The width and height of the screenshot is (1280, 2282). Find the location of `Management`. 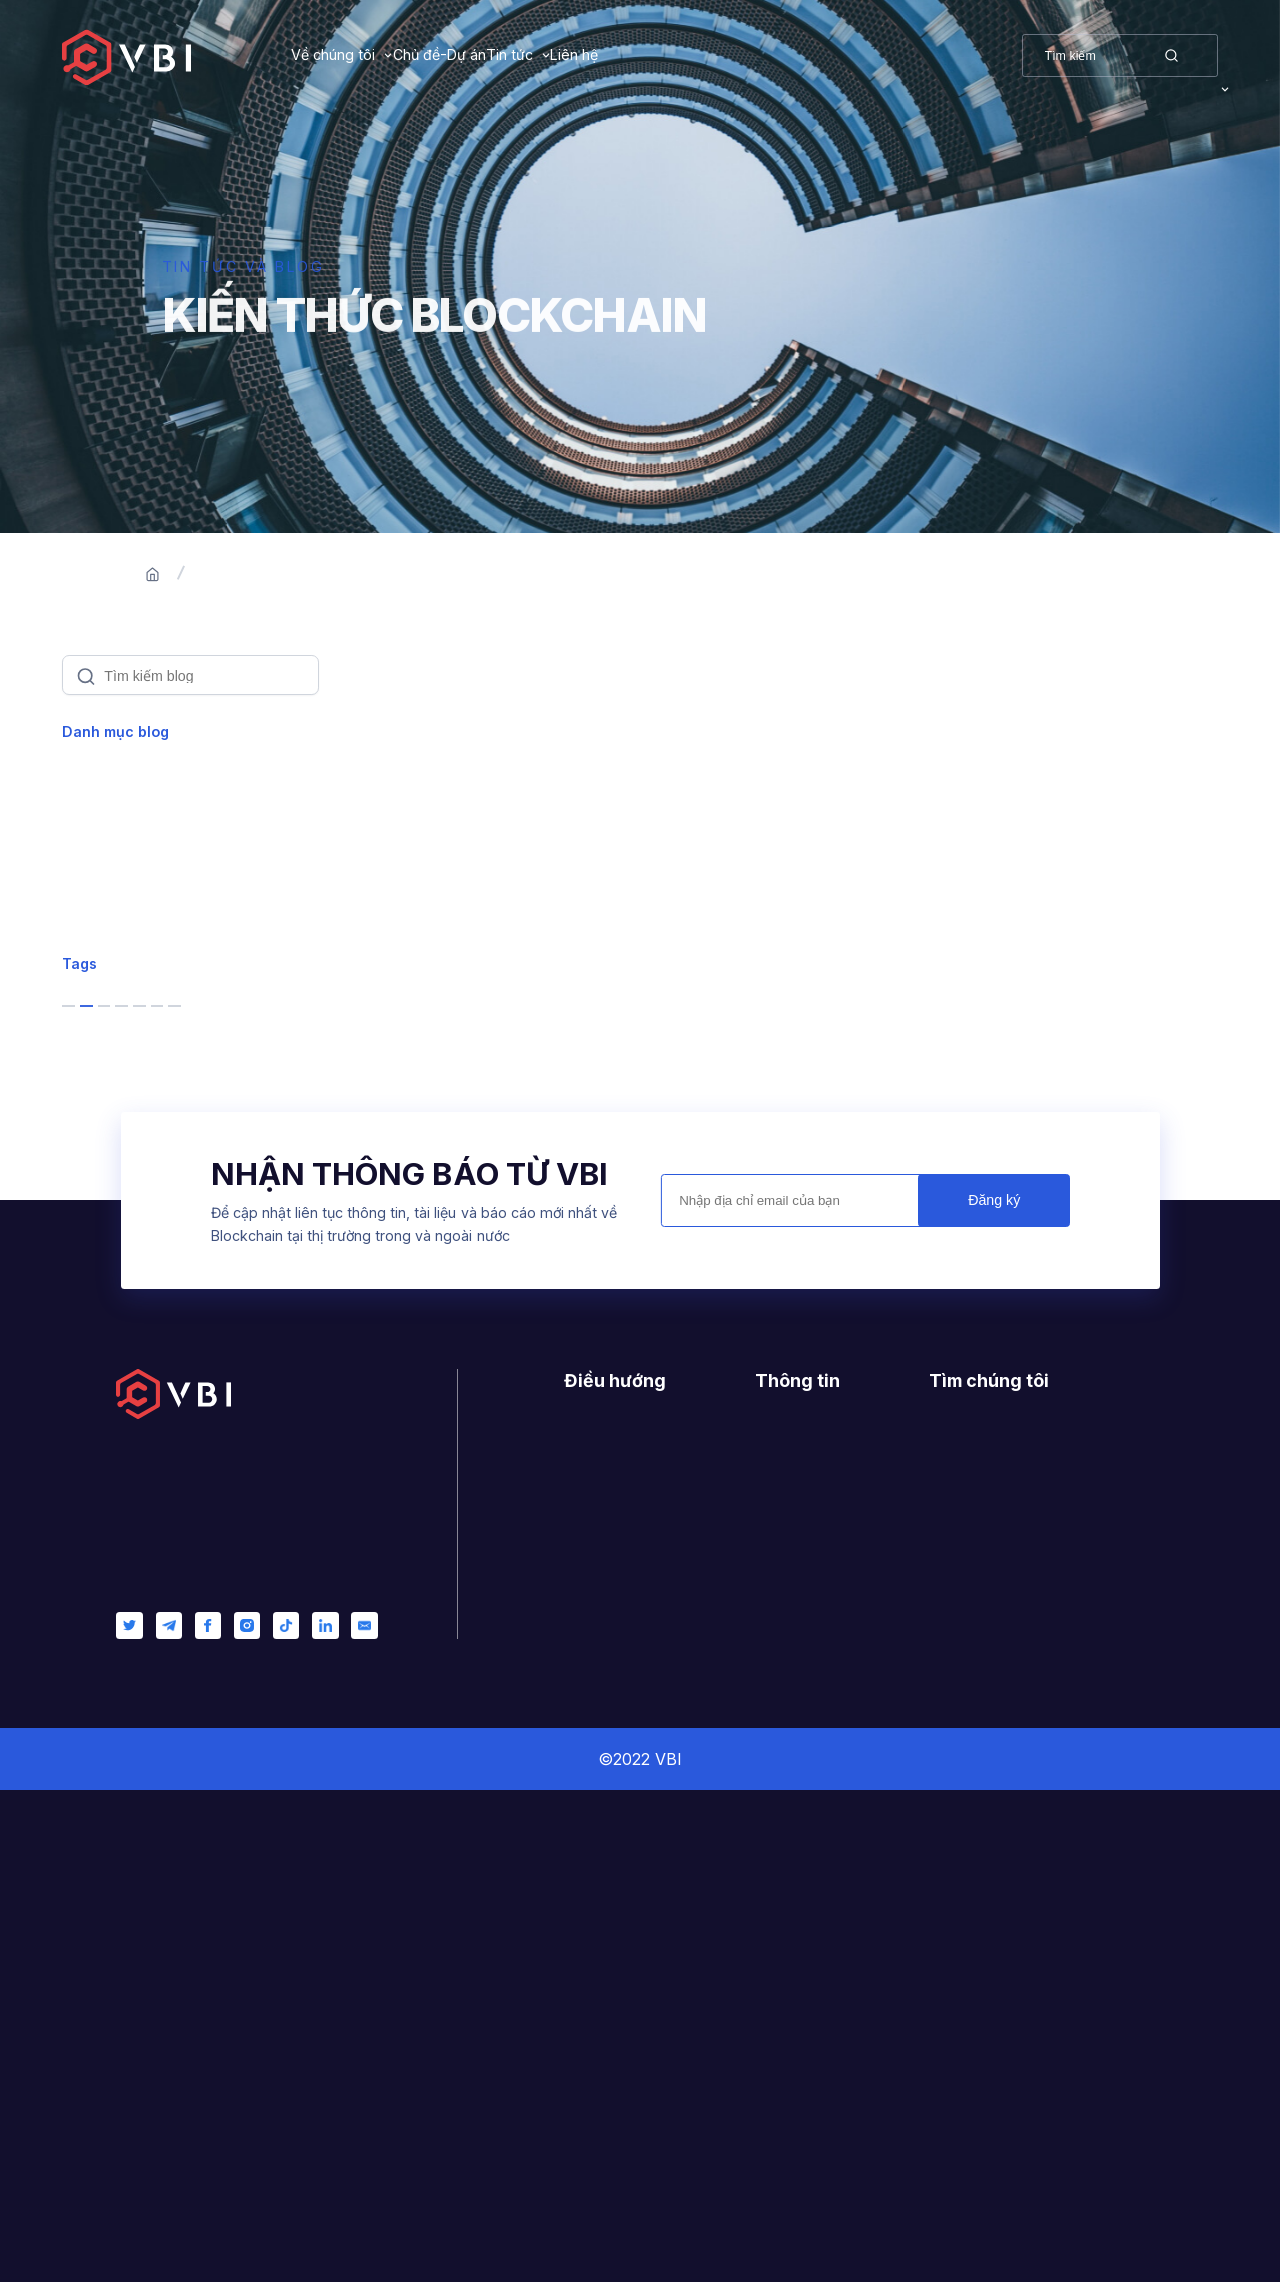

Management is located at coordinates (124, 1095).